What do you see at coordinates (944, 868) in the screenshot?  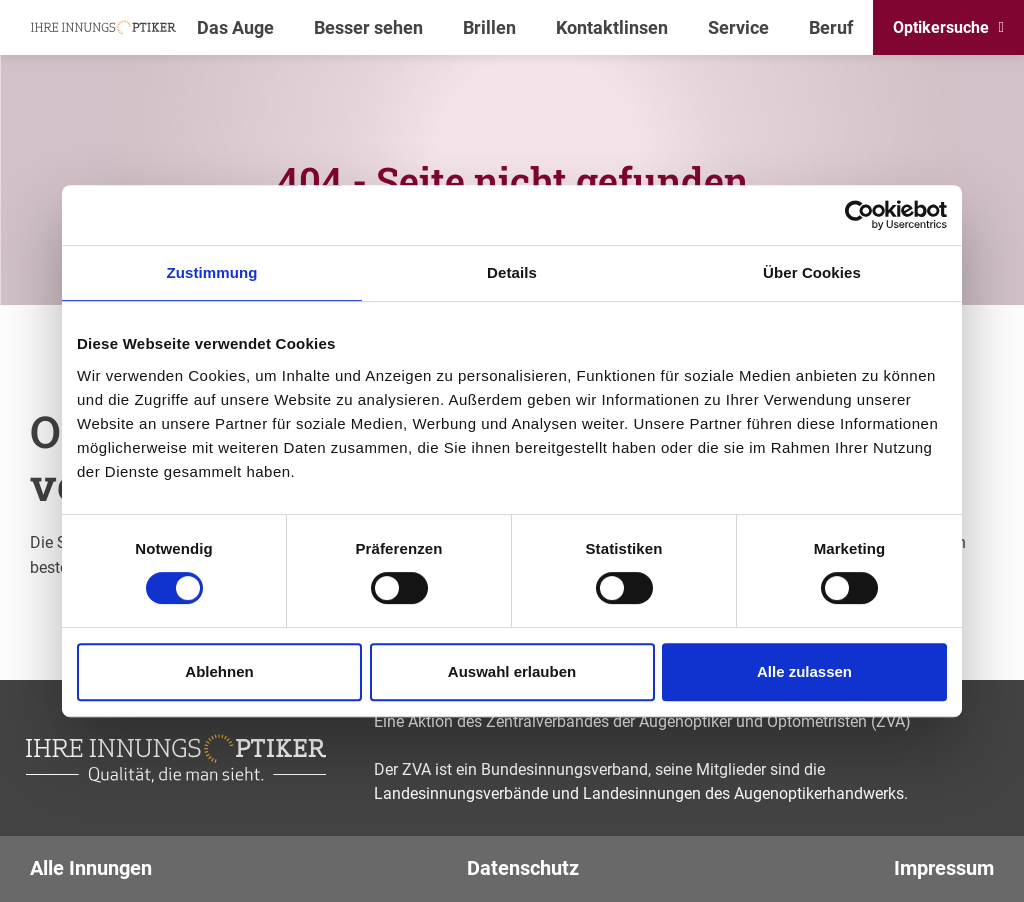 I see `Impressum` at bounding box center [944, 868].